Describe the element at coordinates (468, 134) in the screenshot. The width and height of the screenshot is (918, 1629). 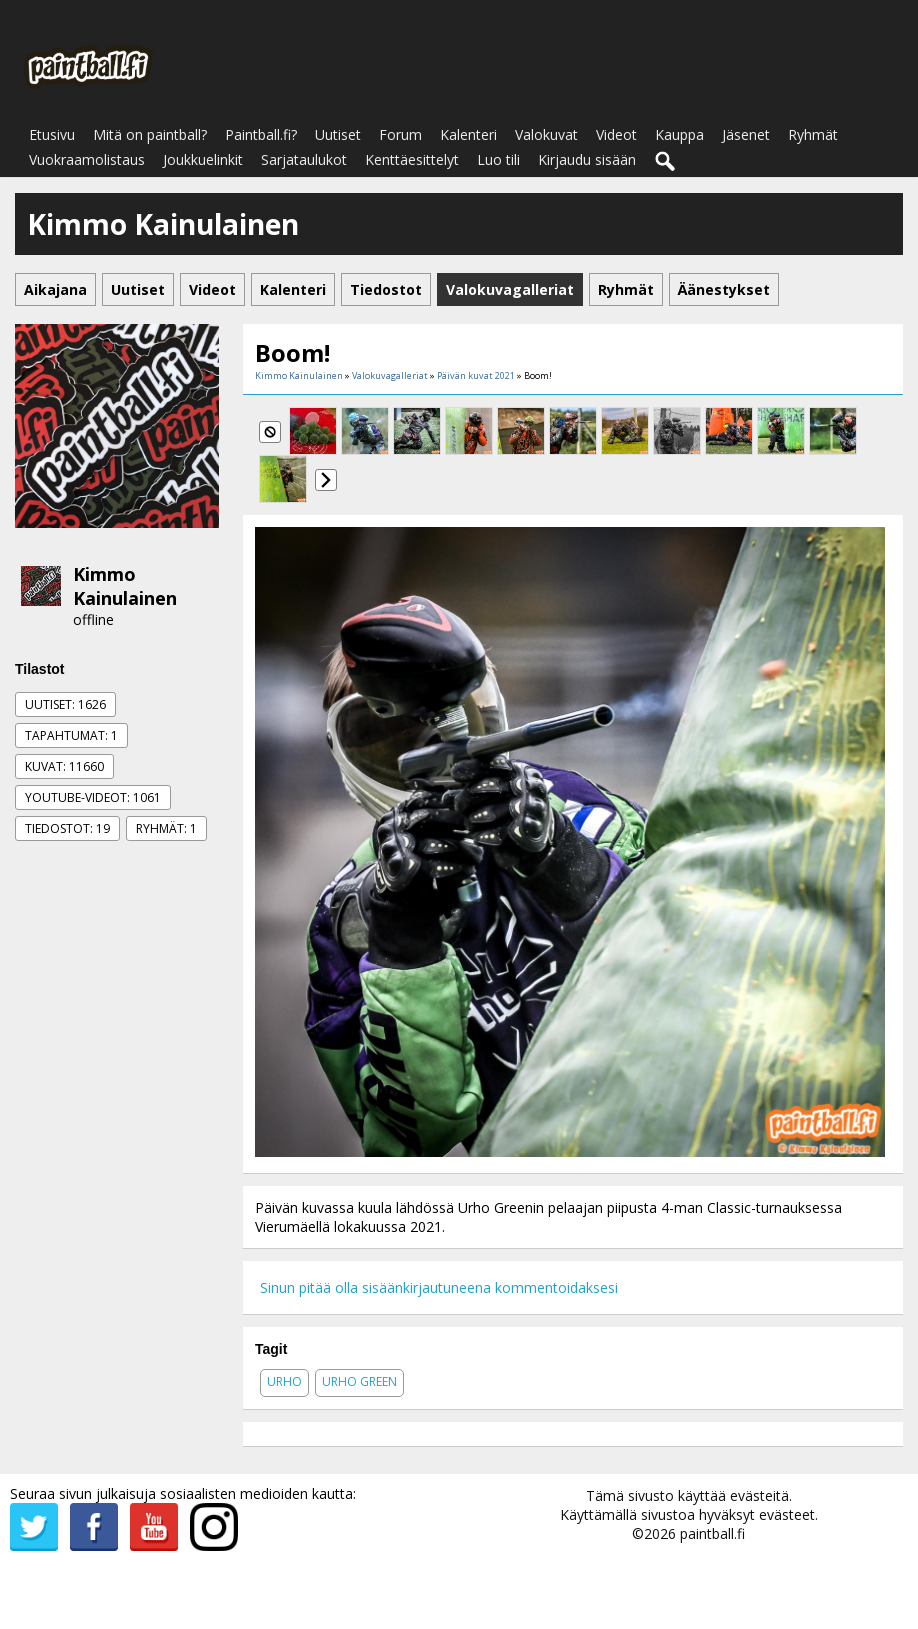
I see `Kalenteri` at that location.